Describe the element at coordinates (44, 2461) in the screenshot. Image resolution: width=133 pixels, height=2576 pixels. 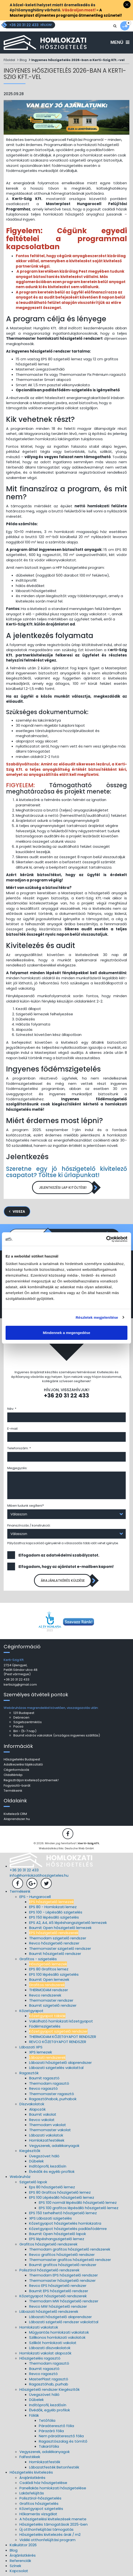
I see `Homlokzatfesték` at that location.